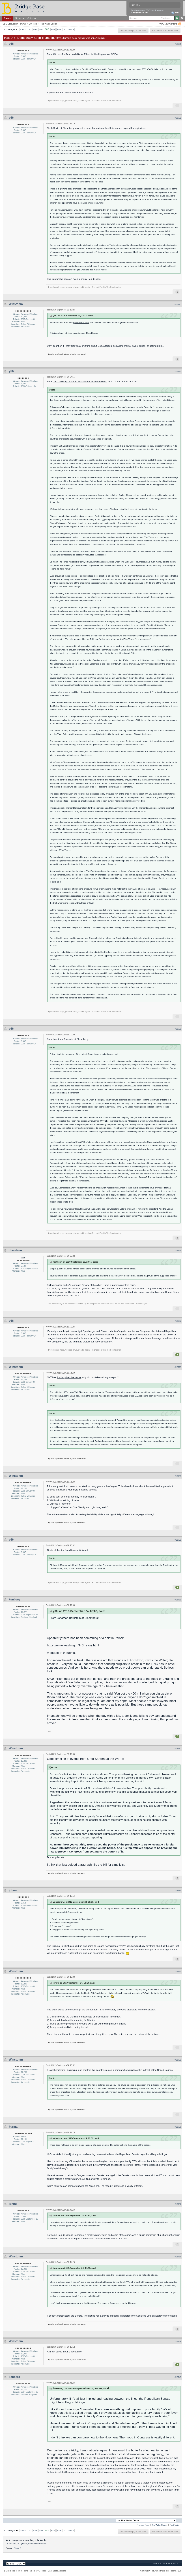 The image size is (185, 2576). Describe the element at coordinates (178, 118) in the screenshot. I see `#13722` at that location.